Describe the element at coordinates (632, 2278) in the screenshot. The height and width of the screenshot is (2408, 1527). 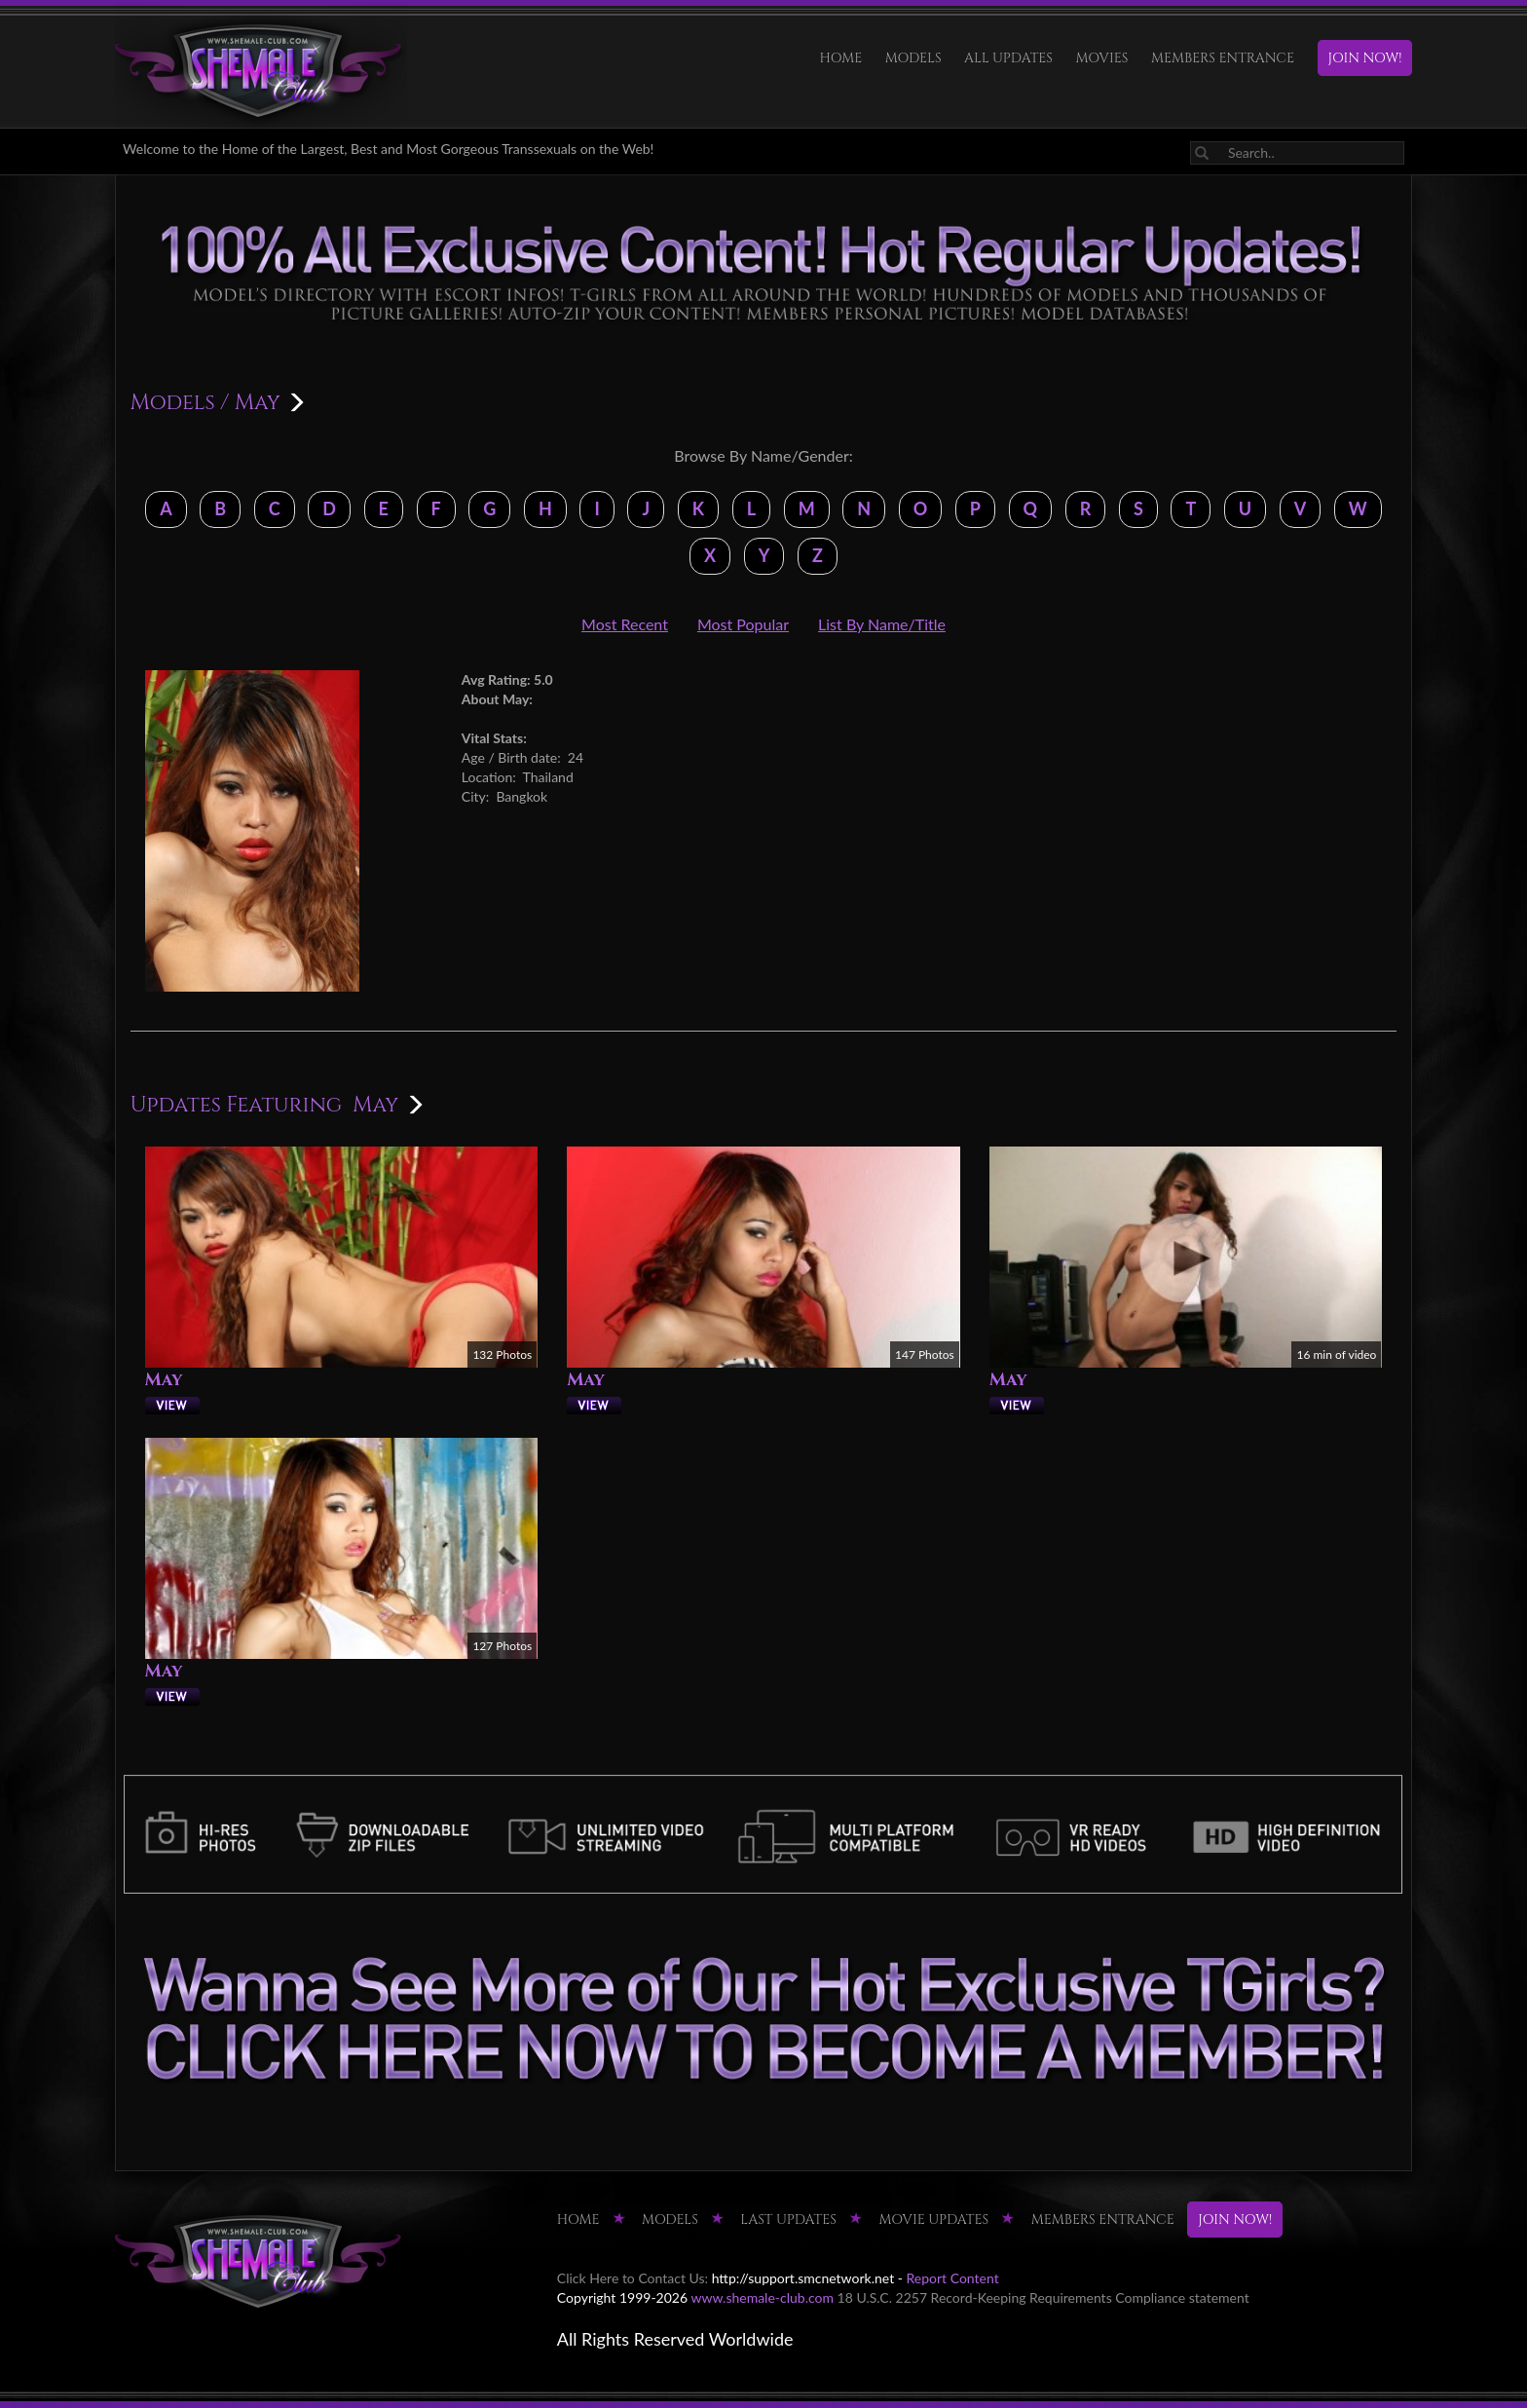
I see `Click Here to Contact Us:` at that location.